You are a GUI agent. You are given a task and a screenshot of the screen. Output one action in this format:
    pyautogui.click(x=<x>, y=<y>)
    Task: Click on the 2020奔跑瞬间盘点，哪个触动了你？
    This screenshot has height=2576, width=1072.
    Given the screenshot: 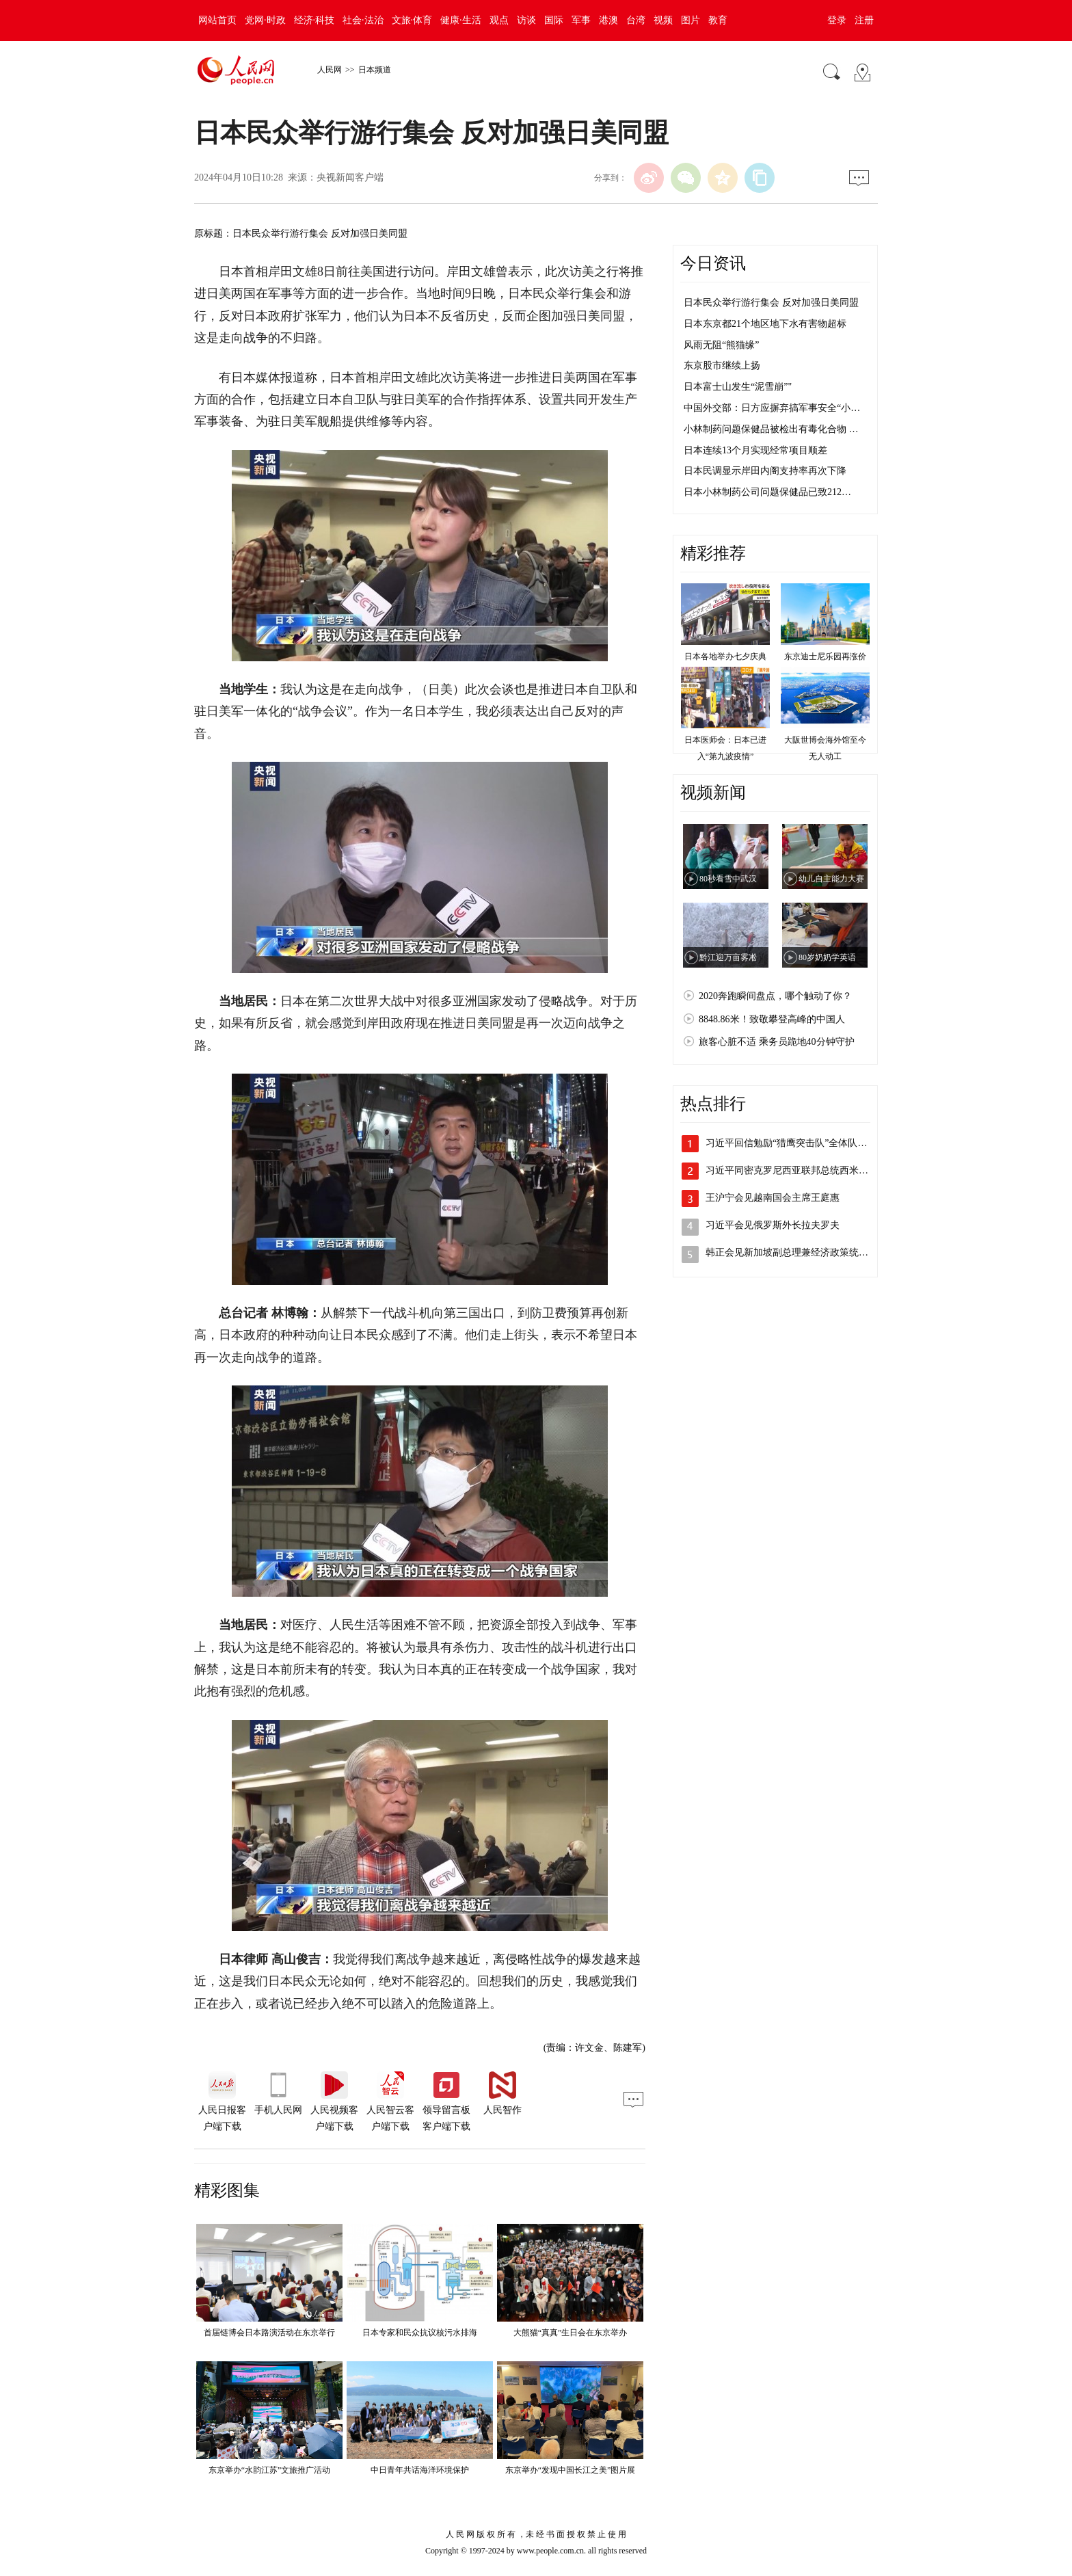 What is the action you would take?
    pyautogui.click(x=775, y=996)
    